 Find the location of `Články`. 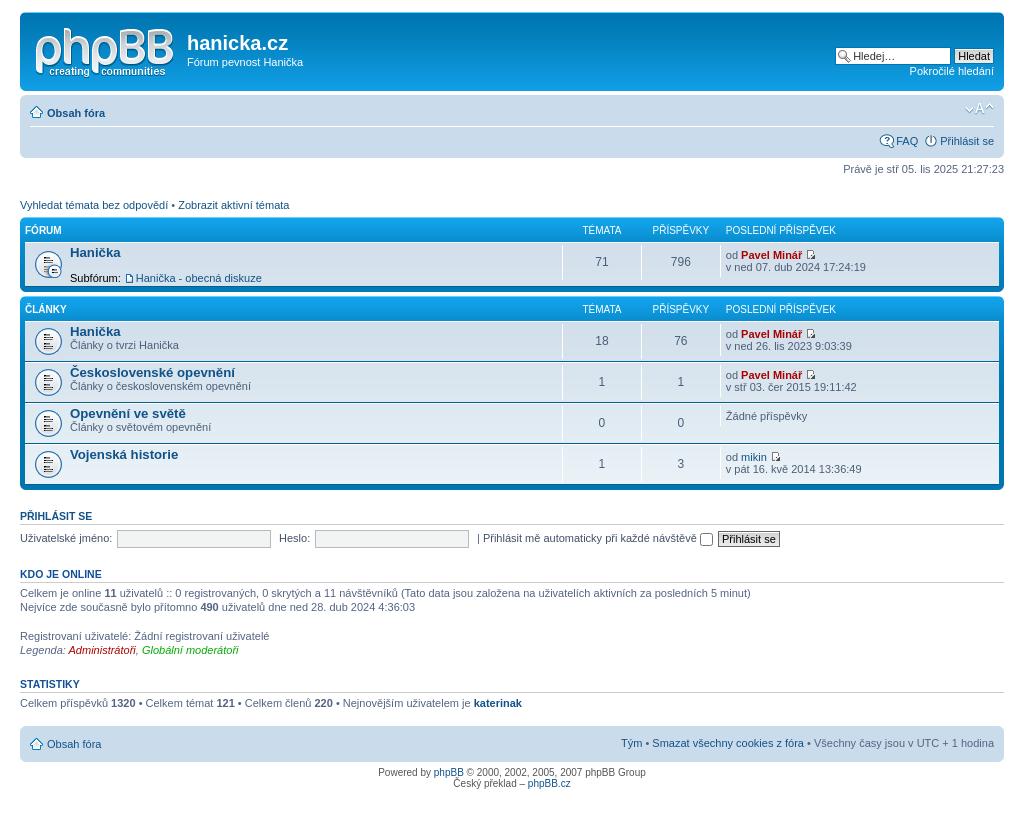

Články is located at coordinates (46, 309).